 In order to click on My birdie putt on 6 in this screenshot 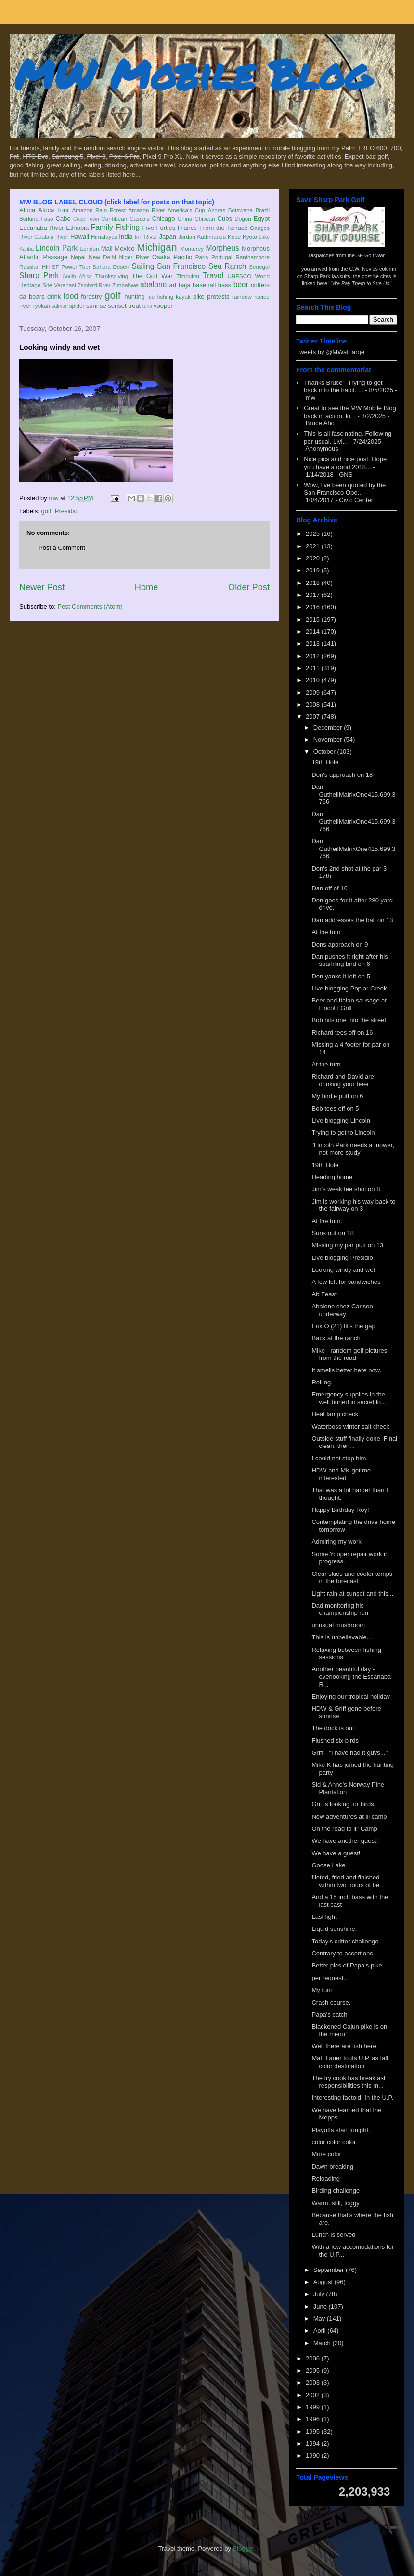, I will do `click(337, 1096)`.